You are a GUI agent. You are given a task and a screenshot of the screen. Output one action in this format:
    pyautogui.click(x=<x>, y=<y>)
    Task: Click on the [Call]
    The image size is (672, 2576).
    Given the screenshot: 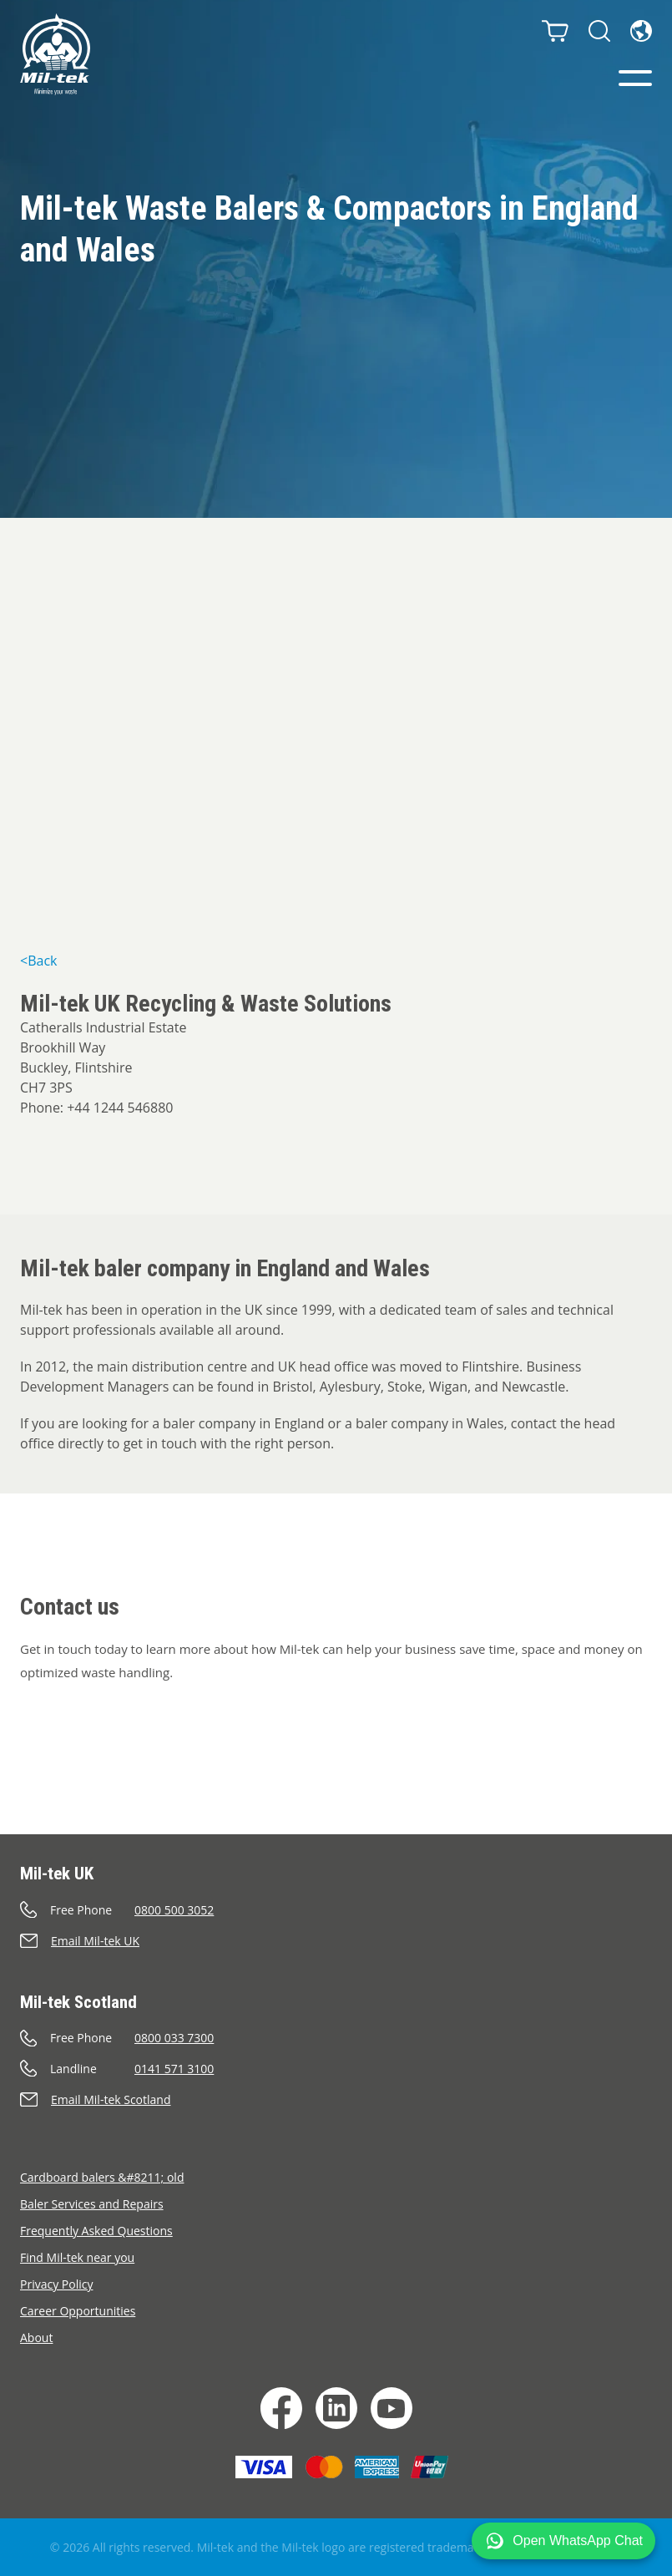 What is the action you would take?
    pyautogui.click(x=336, y=1910)
    